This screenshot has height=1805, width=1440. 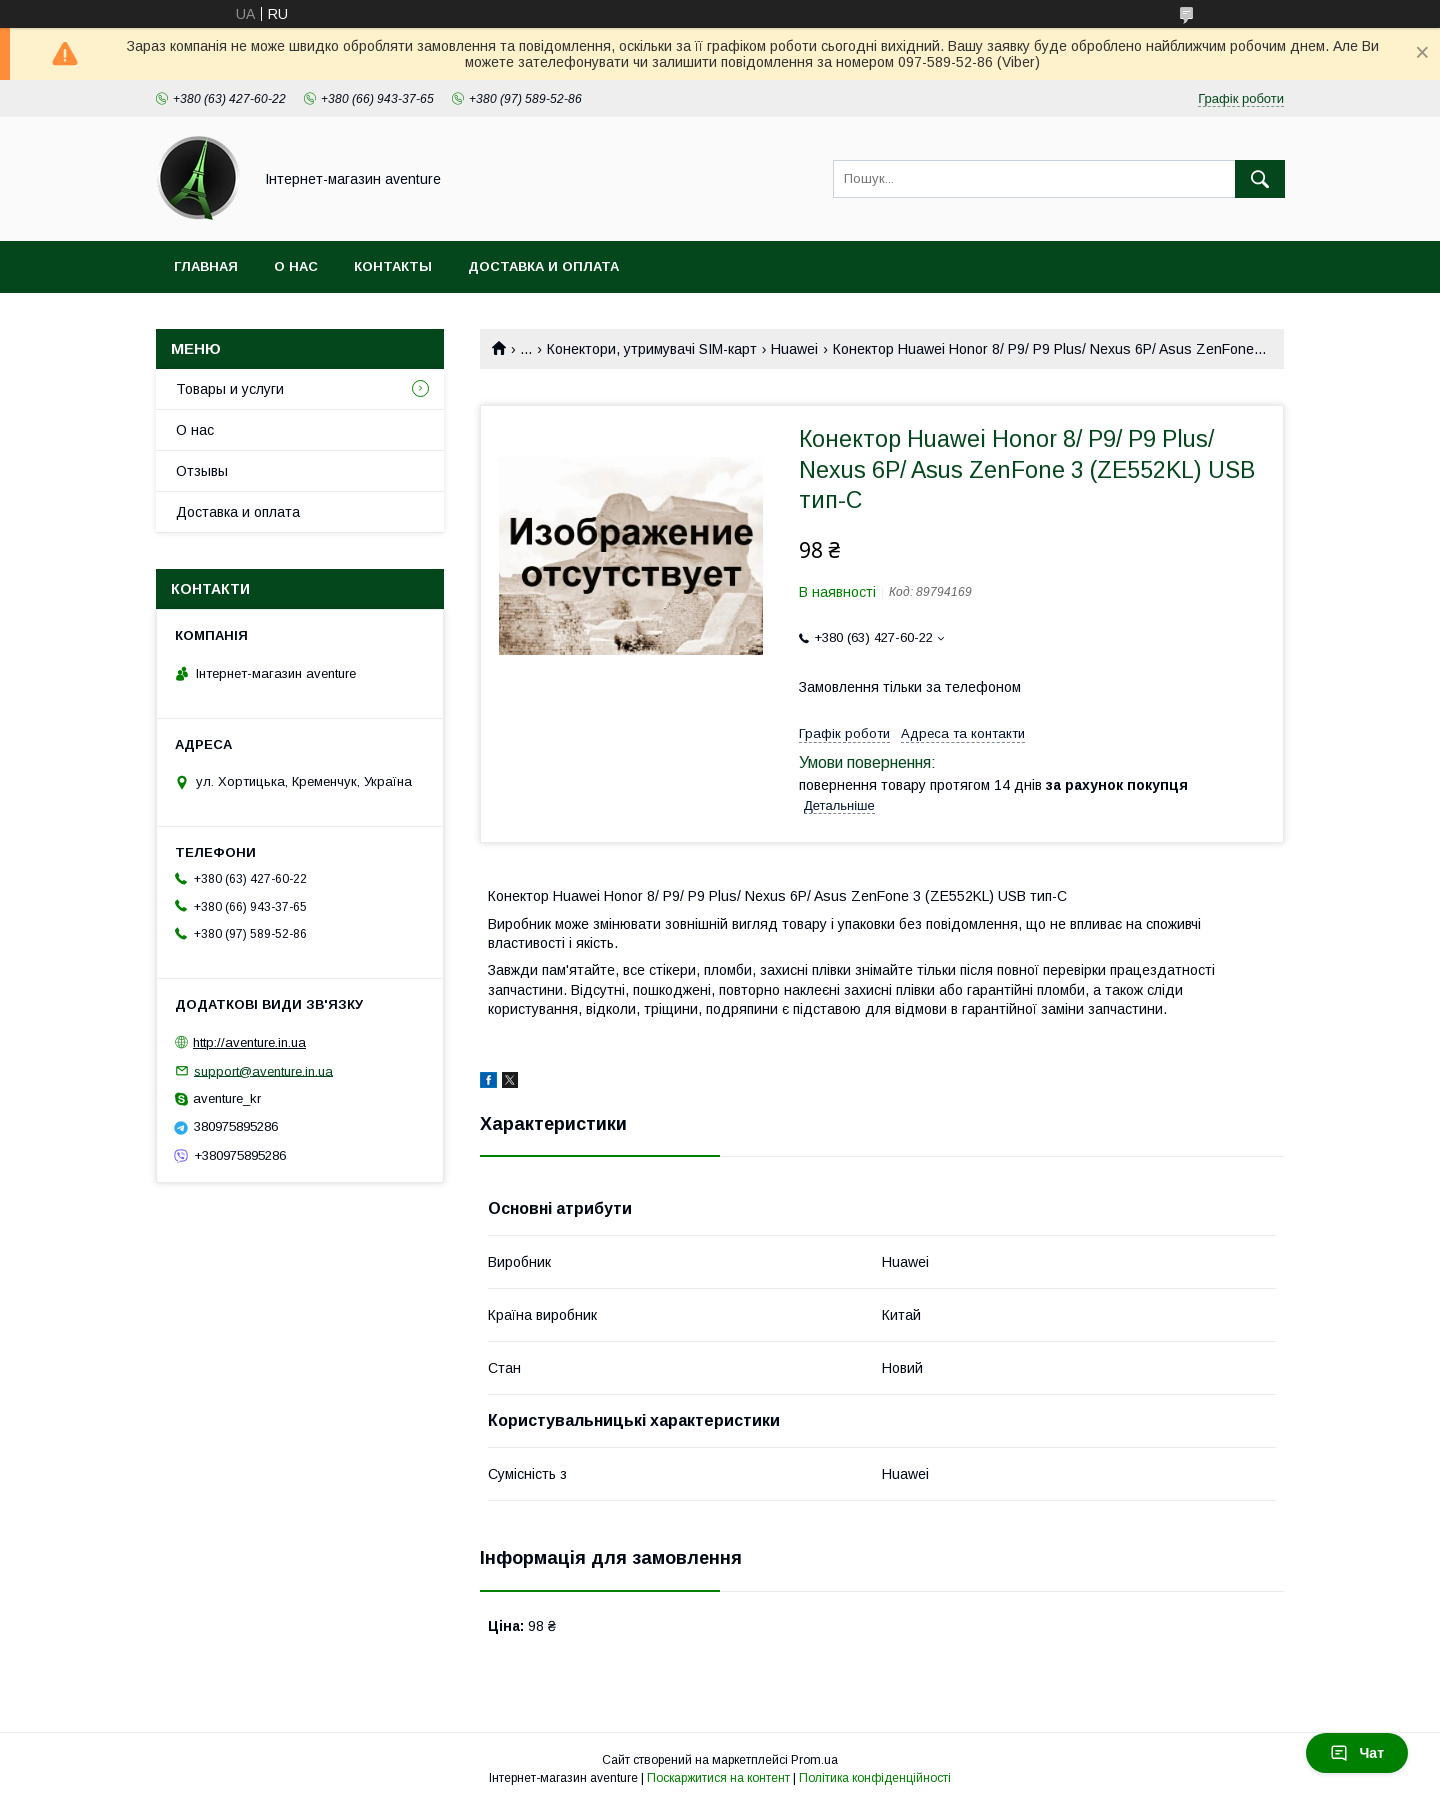 What do you see at coordinates (794, 349) in the screenshot?
I see `Huawei` at bounding box center [794, 349].